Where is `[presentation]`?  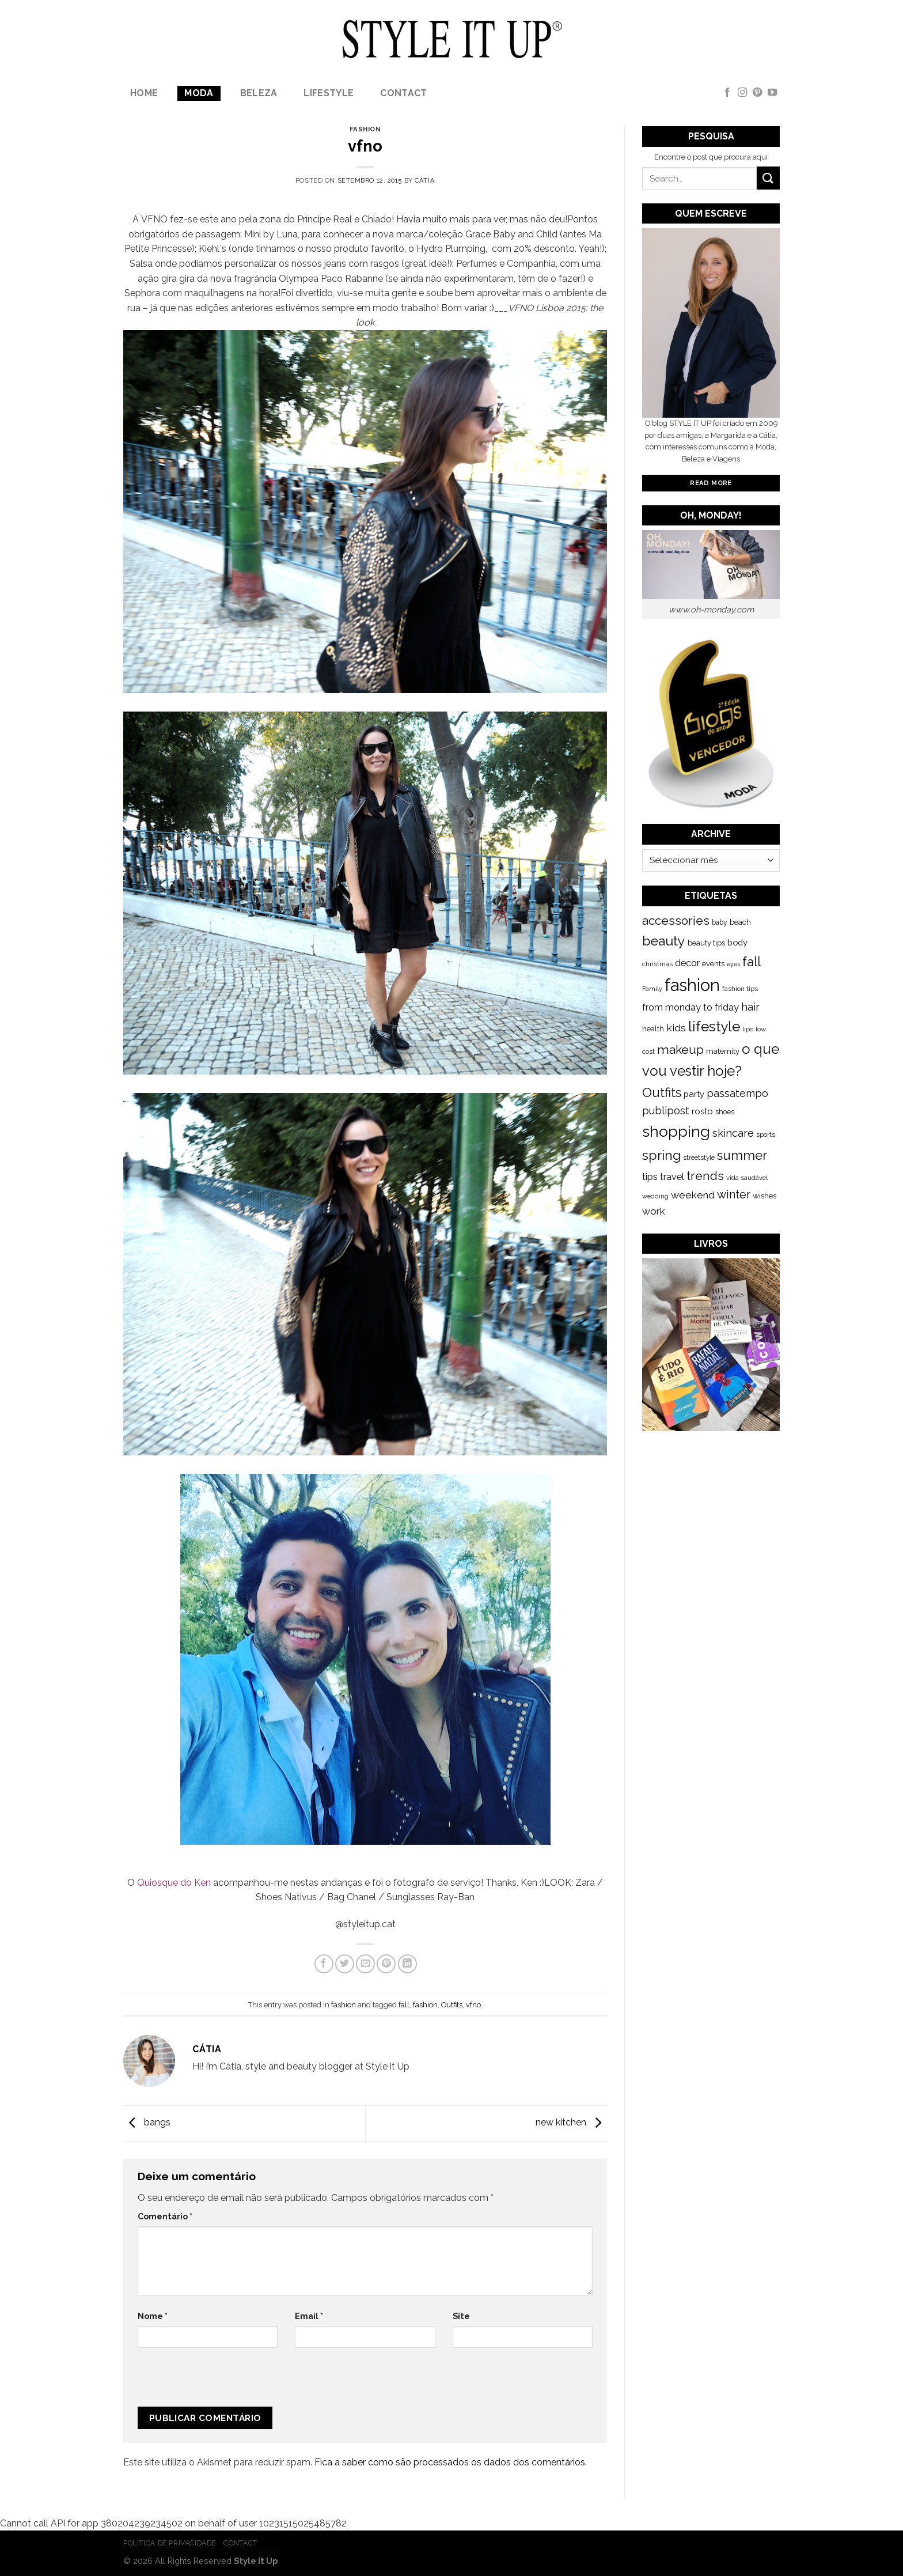 [presentation] is located at coordinates (214, 2382).